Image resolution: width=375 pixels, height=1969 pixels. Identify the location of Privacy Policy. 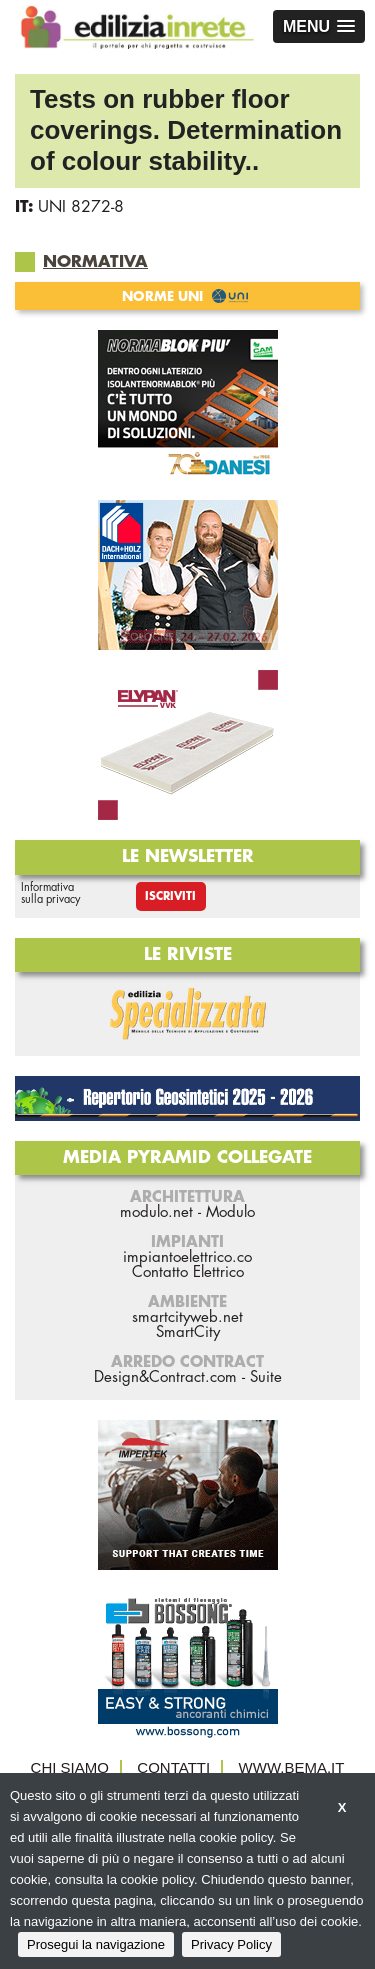
(231, 1944).